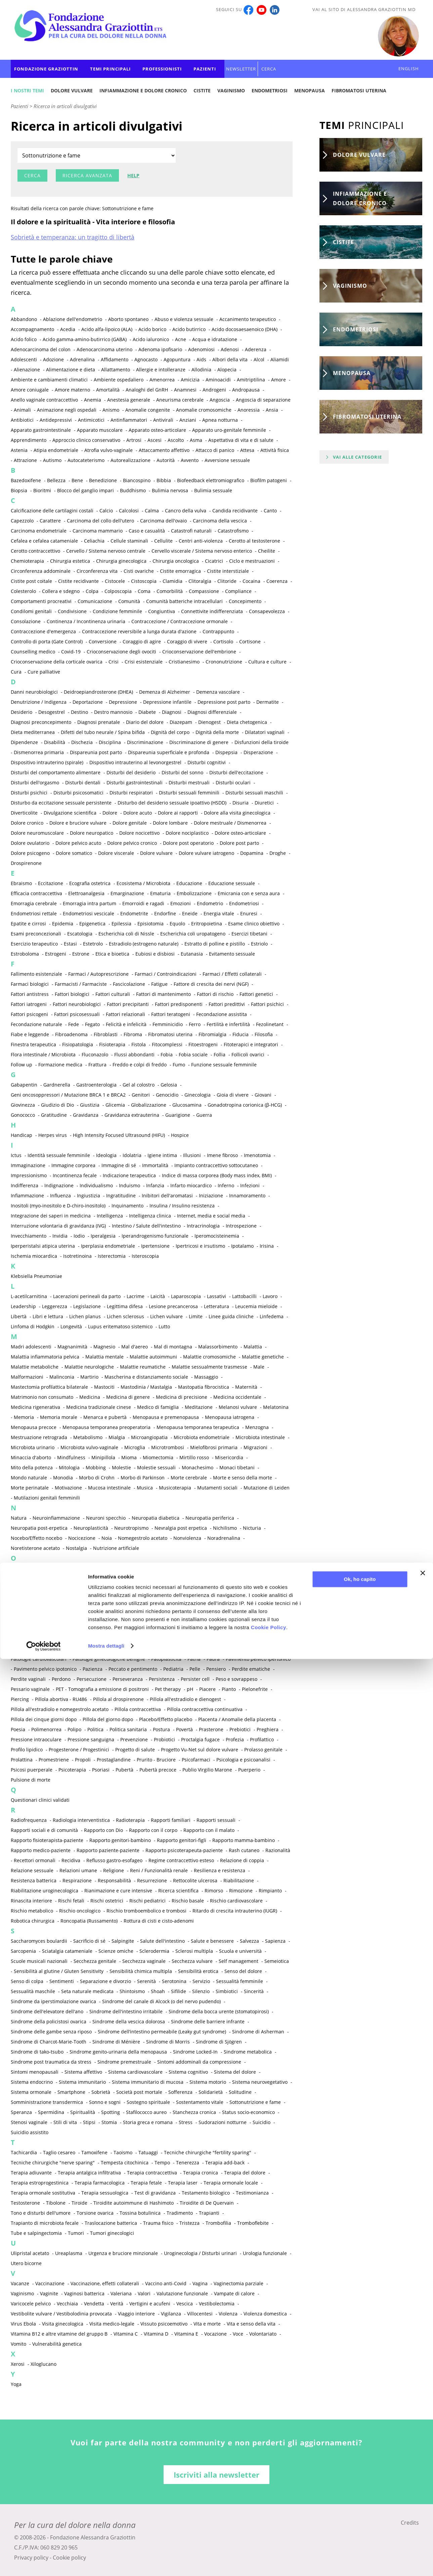 This screenshot has height=2576, width=433. What do you see at coordinates (86, 440) in the screenshot?
I see `Approccio clinico conservativo` at bounding box center [86, 440].